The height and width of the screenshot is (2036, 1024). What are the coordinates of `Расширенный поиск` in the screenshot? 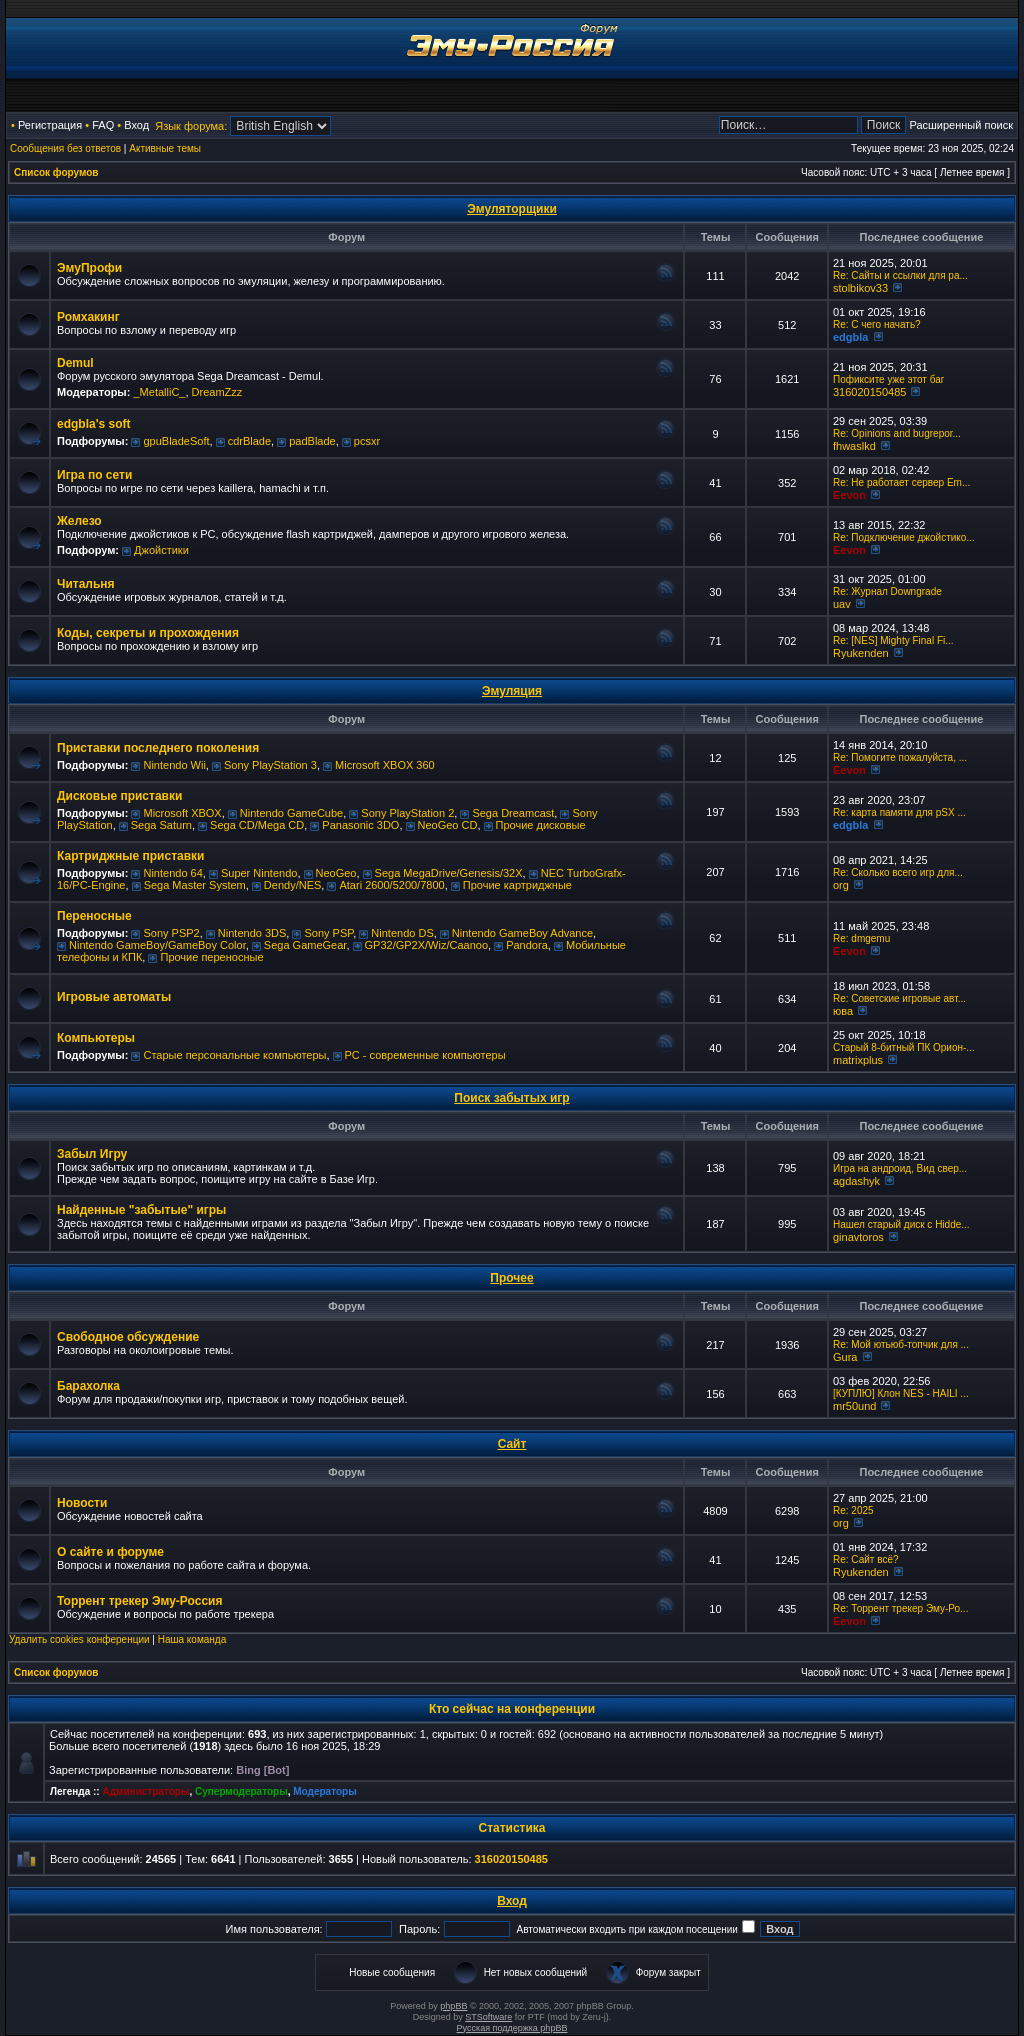 It's located at (961, 125).